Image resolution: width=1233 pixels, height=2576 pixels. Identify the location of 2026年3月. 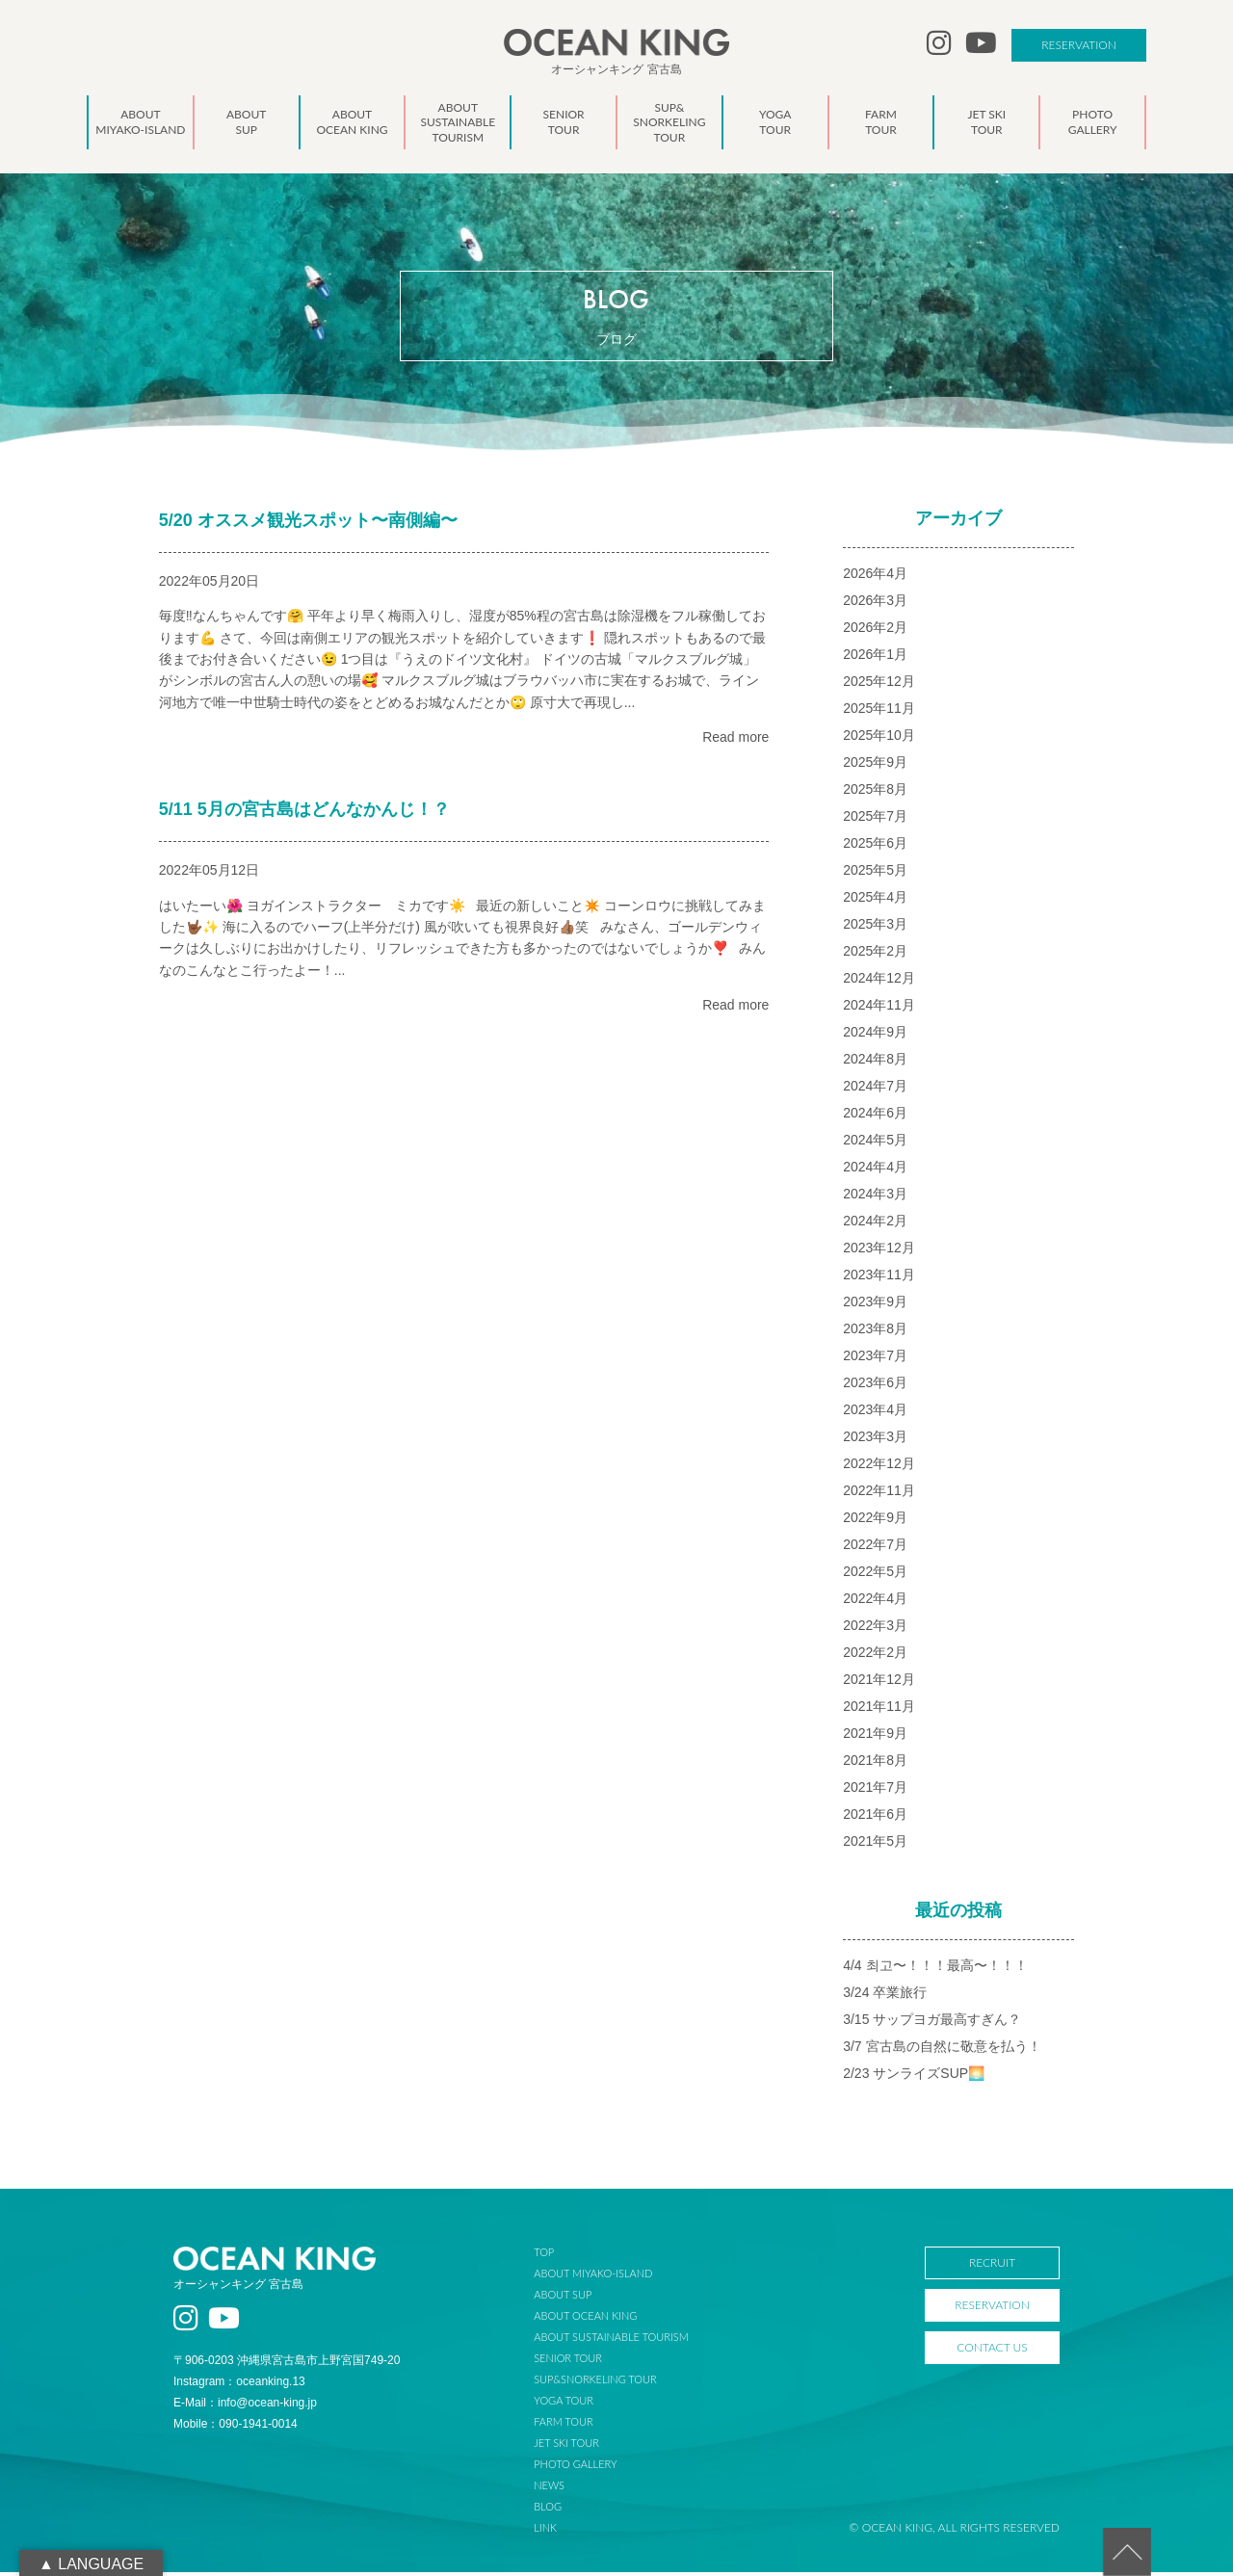
(875, 604).